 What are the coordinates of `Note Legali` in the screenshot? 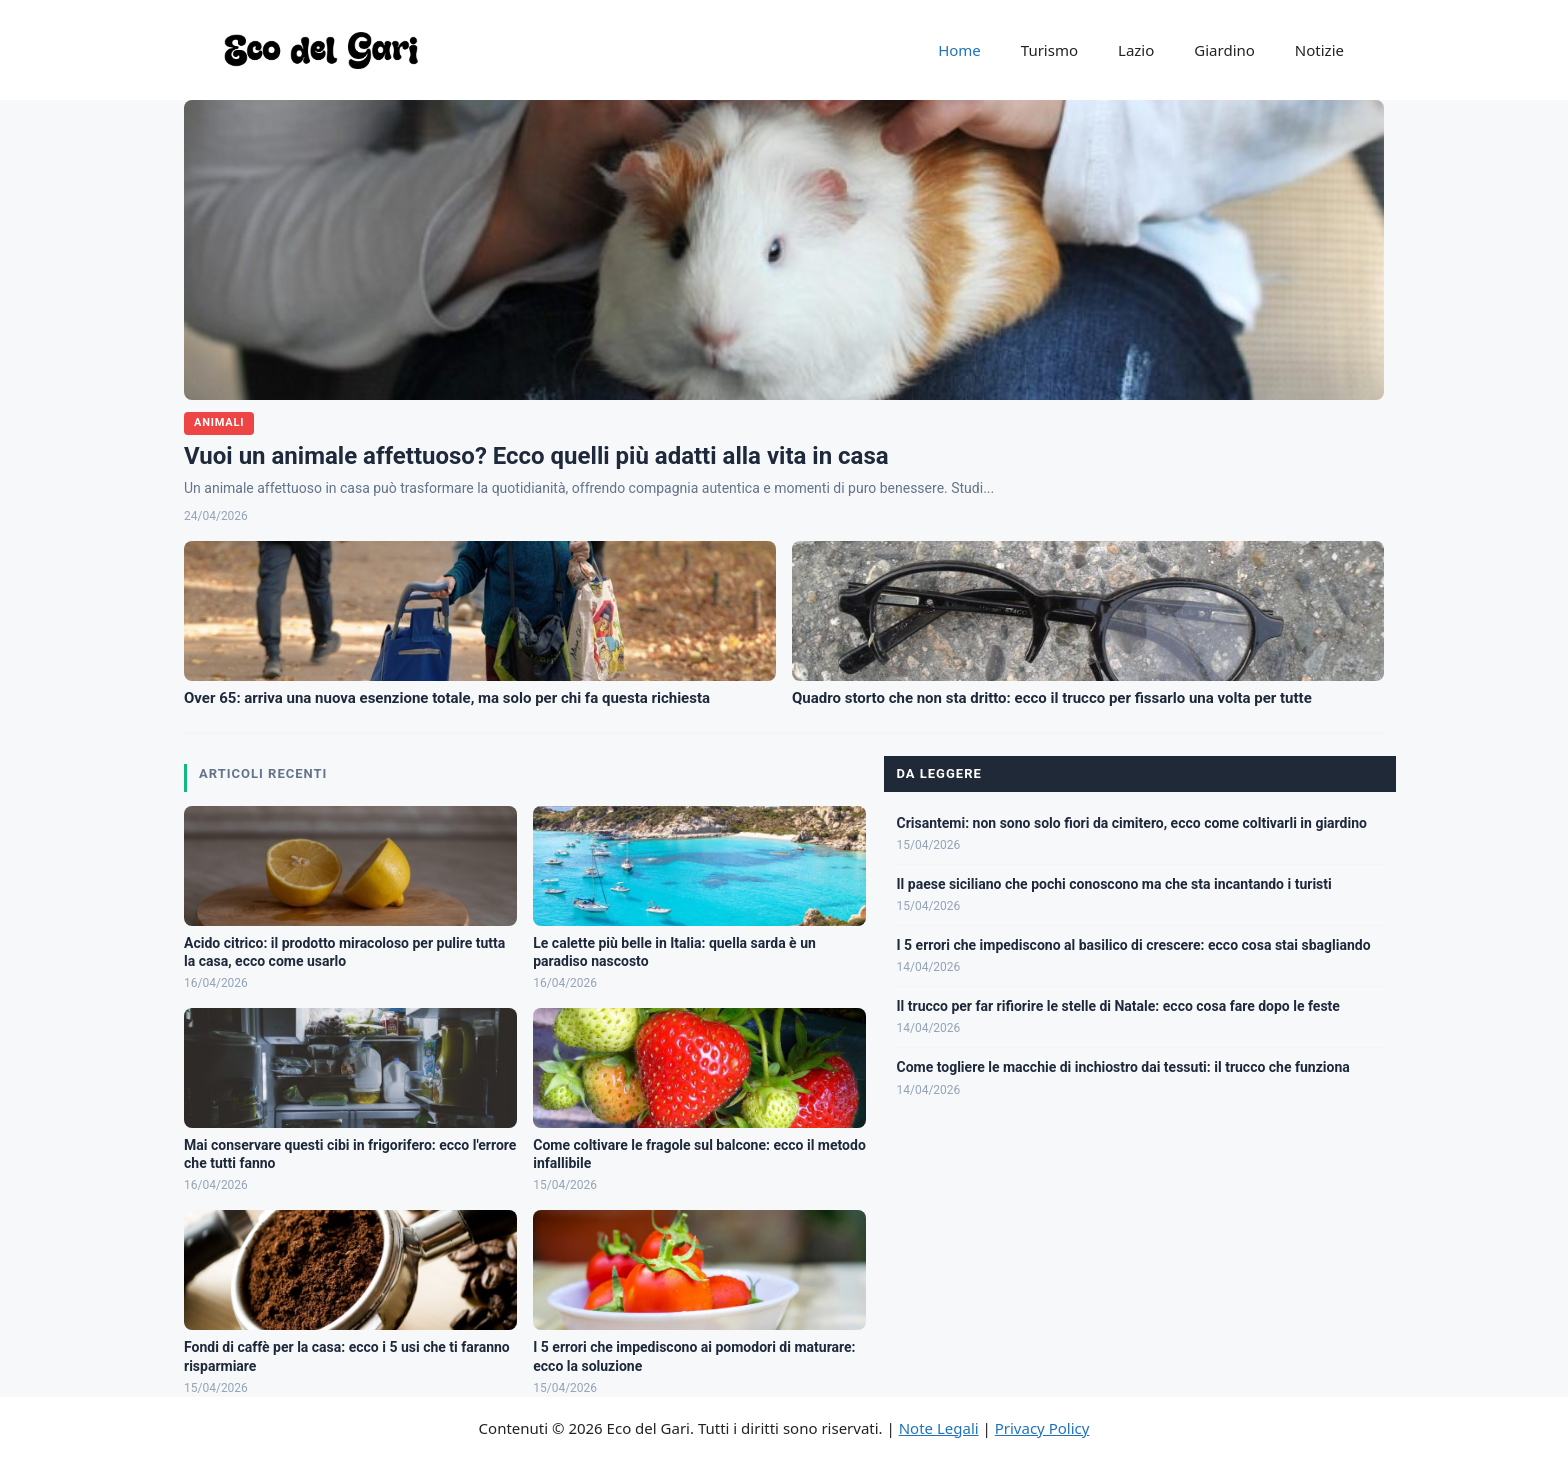 It's located at (939, 1428).